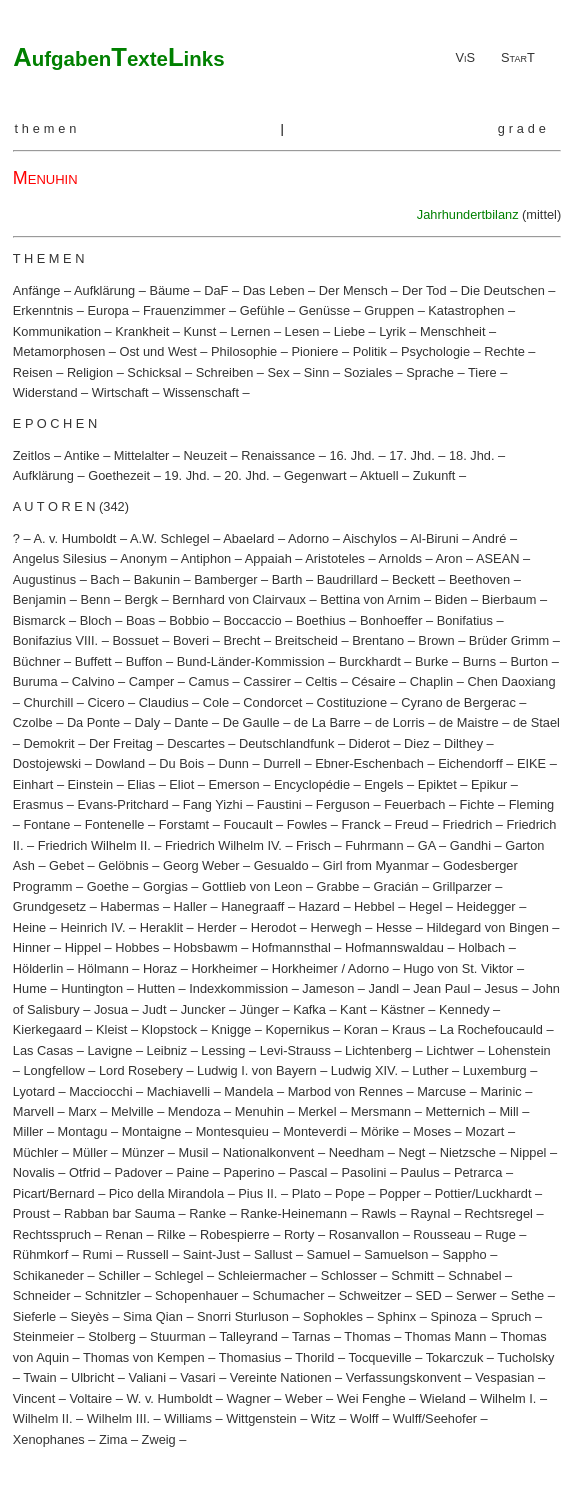 This screenshot has width=574, height=1497. What do you see at coordinates (54, 1193) in the screenshot?
I see `Picart/Bernard` at bounding box center [54, 1193].